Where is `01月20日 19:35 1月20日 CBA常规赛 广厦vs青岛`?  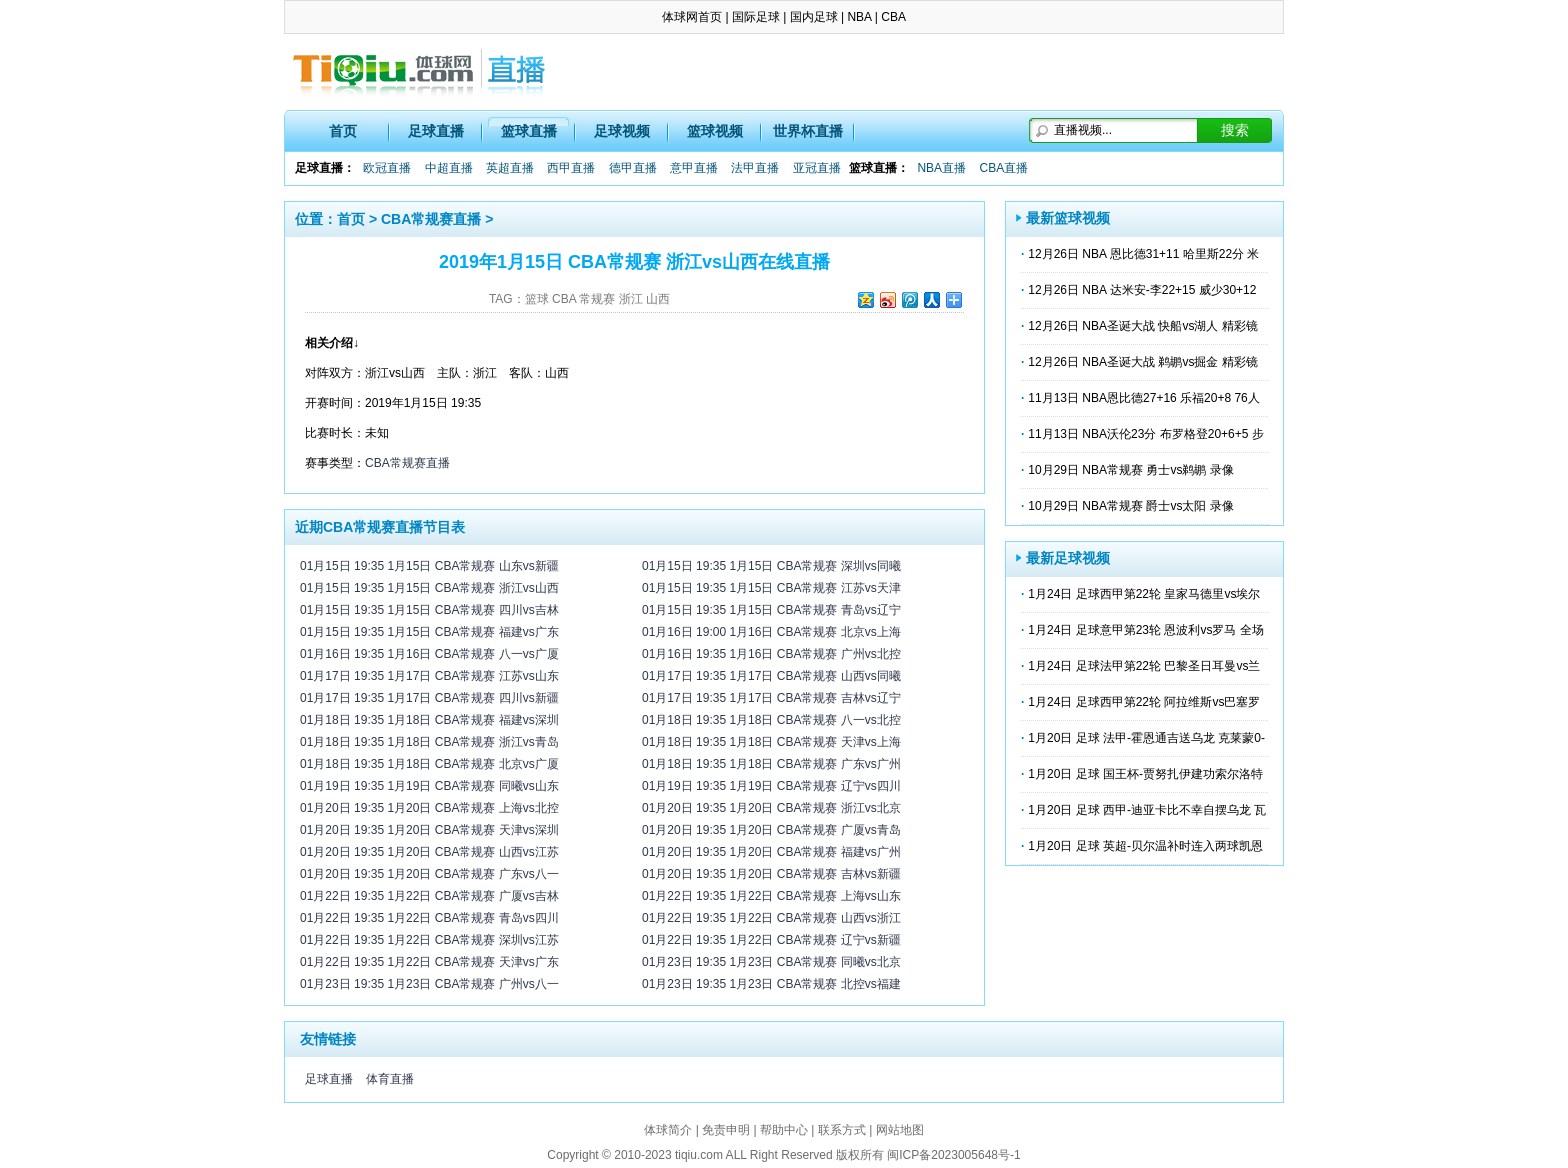
01月20日 19:35 1月20日 CBA常规赛 广厦vs青岛 is located at coordinates (771, 830).